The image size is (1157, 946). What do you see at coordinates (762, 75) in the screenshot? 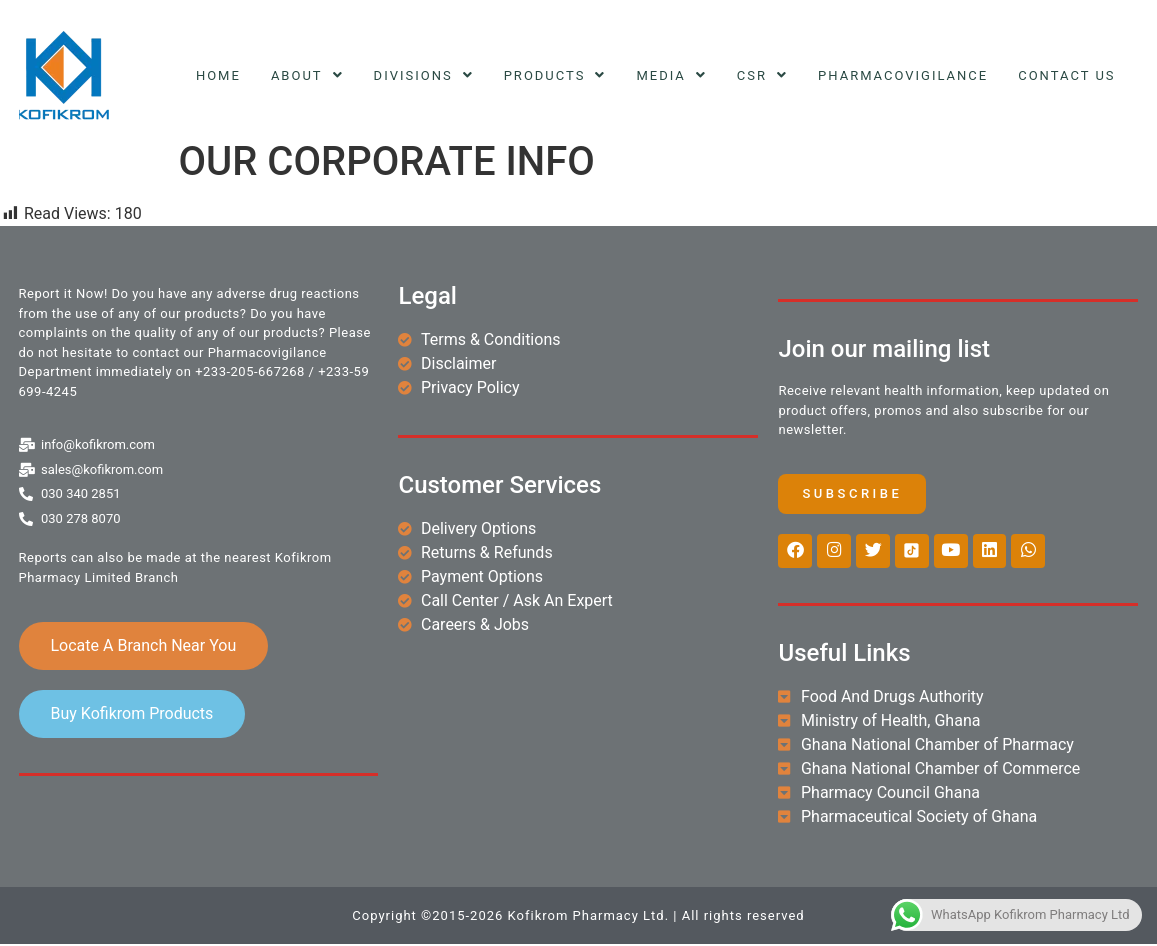
I see `CSR` at bounding box center [762, 75].